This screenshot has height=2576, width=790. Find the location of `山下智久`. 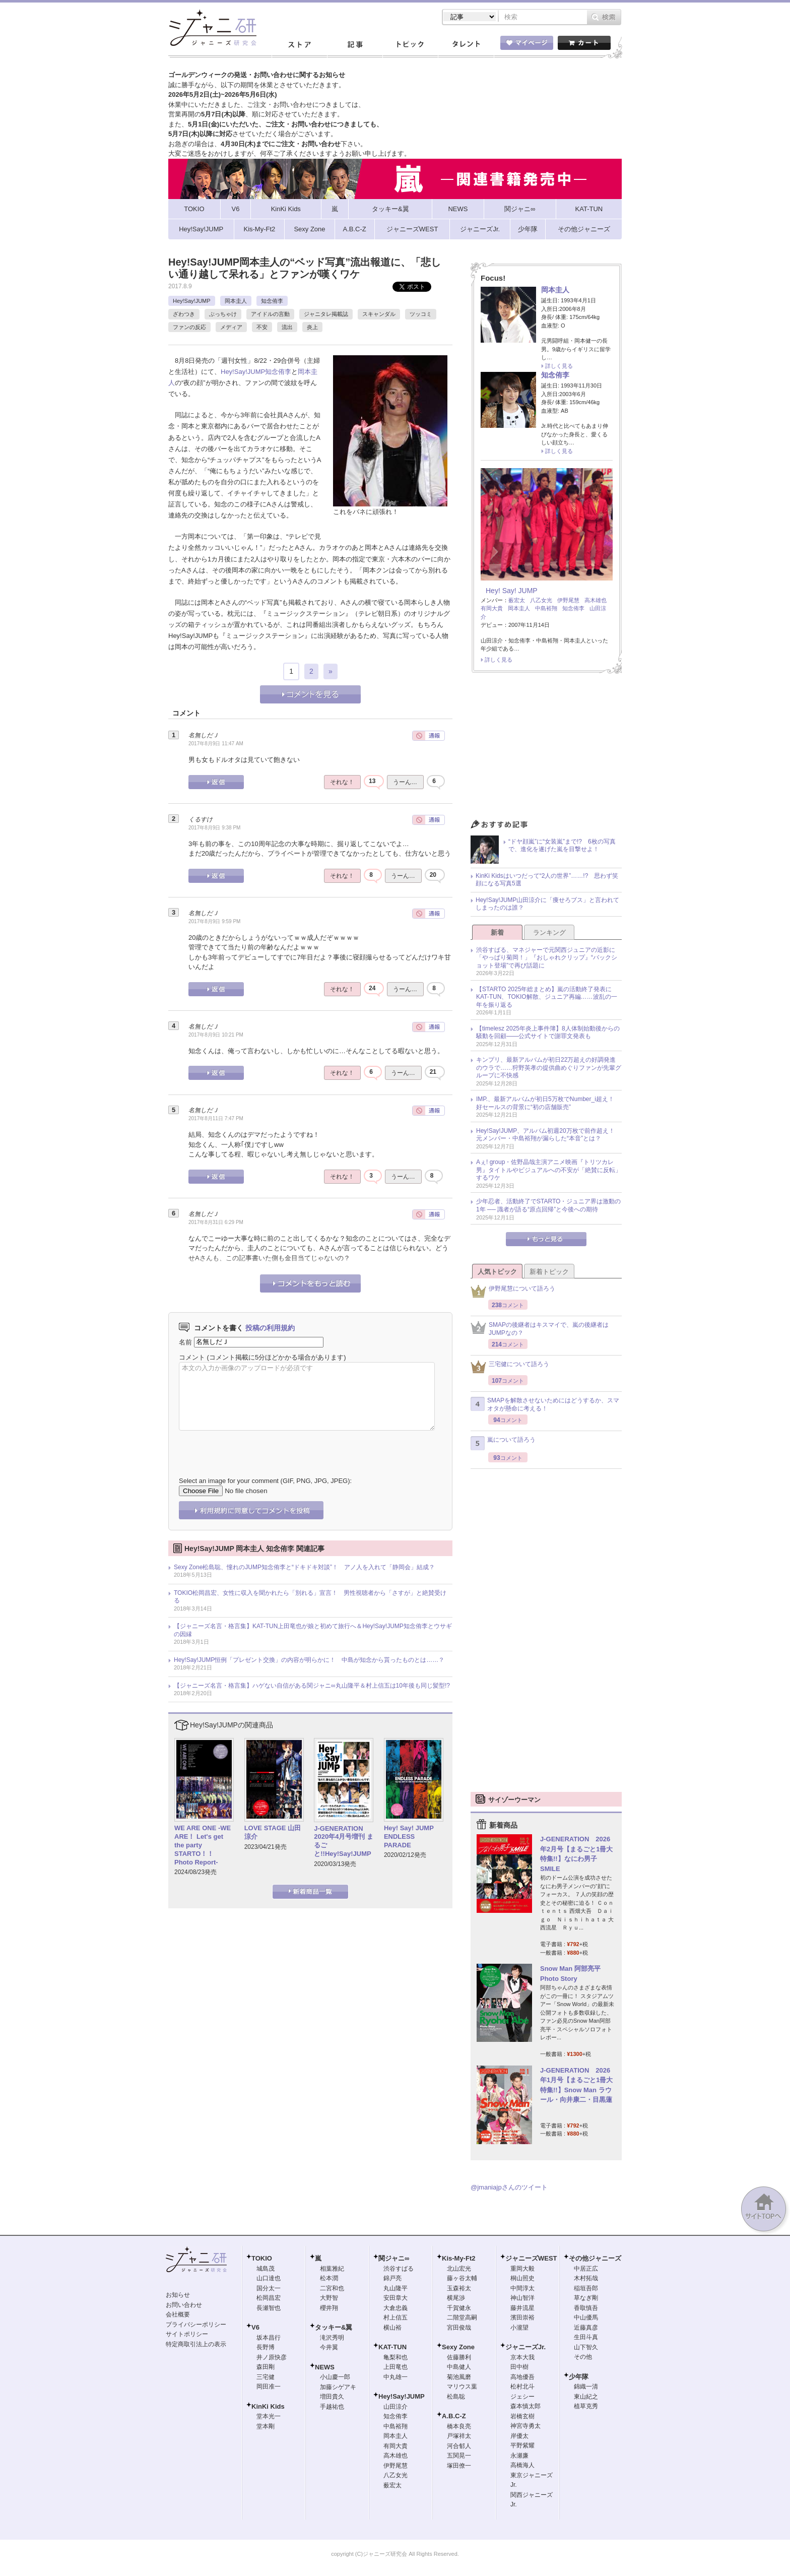

山下智久 is located at coordinates (586, 2347).